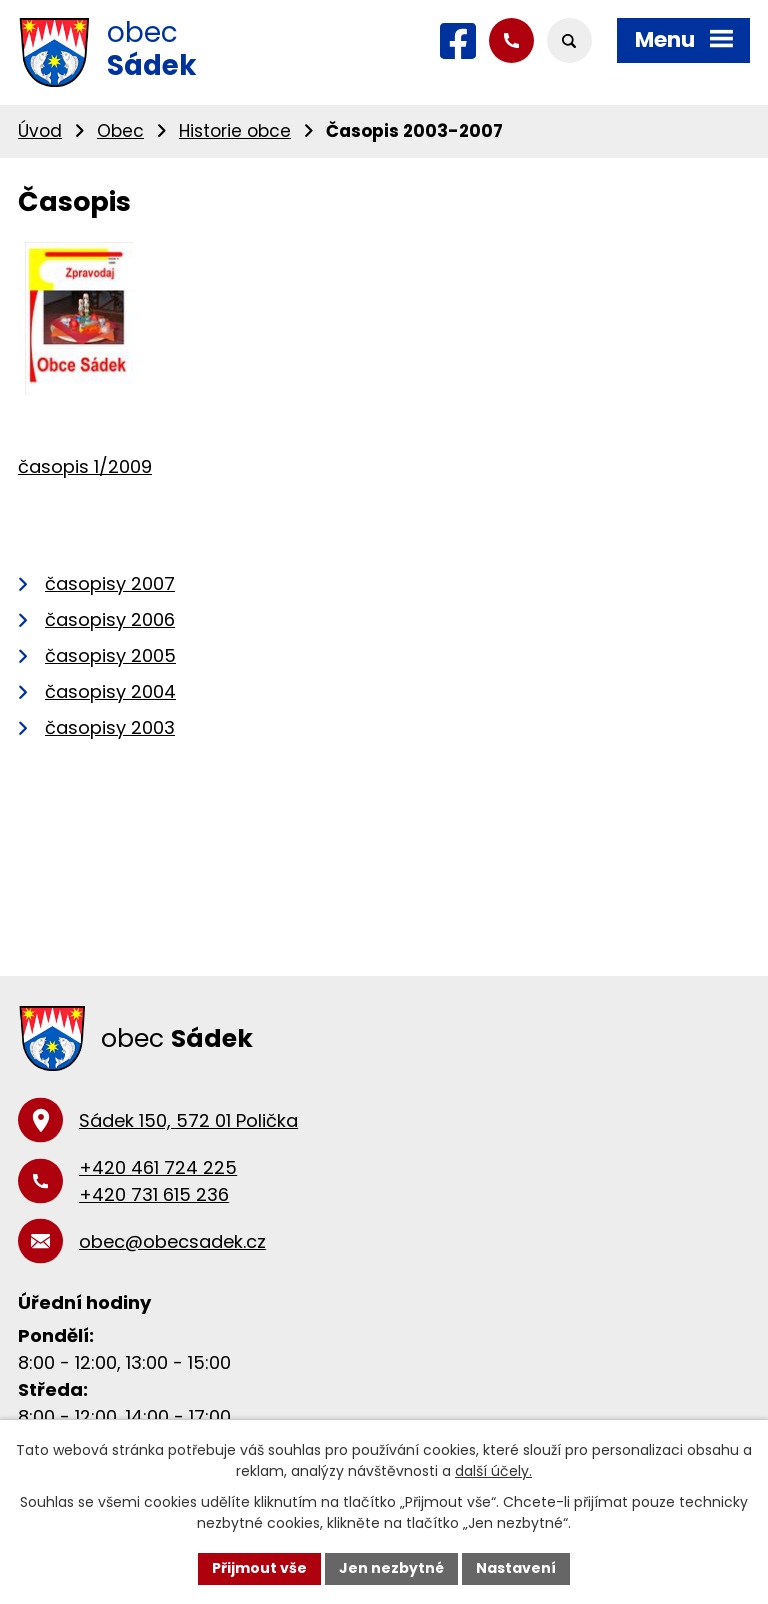 This screenshot has width=768, height=1604. What do you see at coordinates (110, 619) in the screenshot?
I see `časopisy 2006` at bounding box center [110, 619].